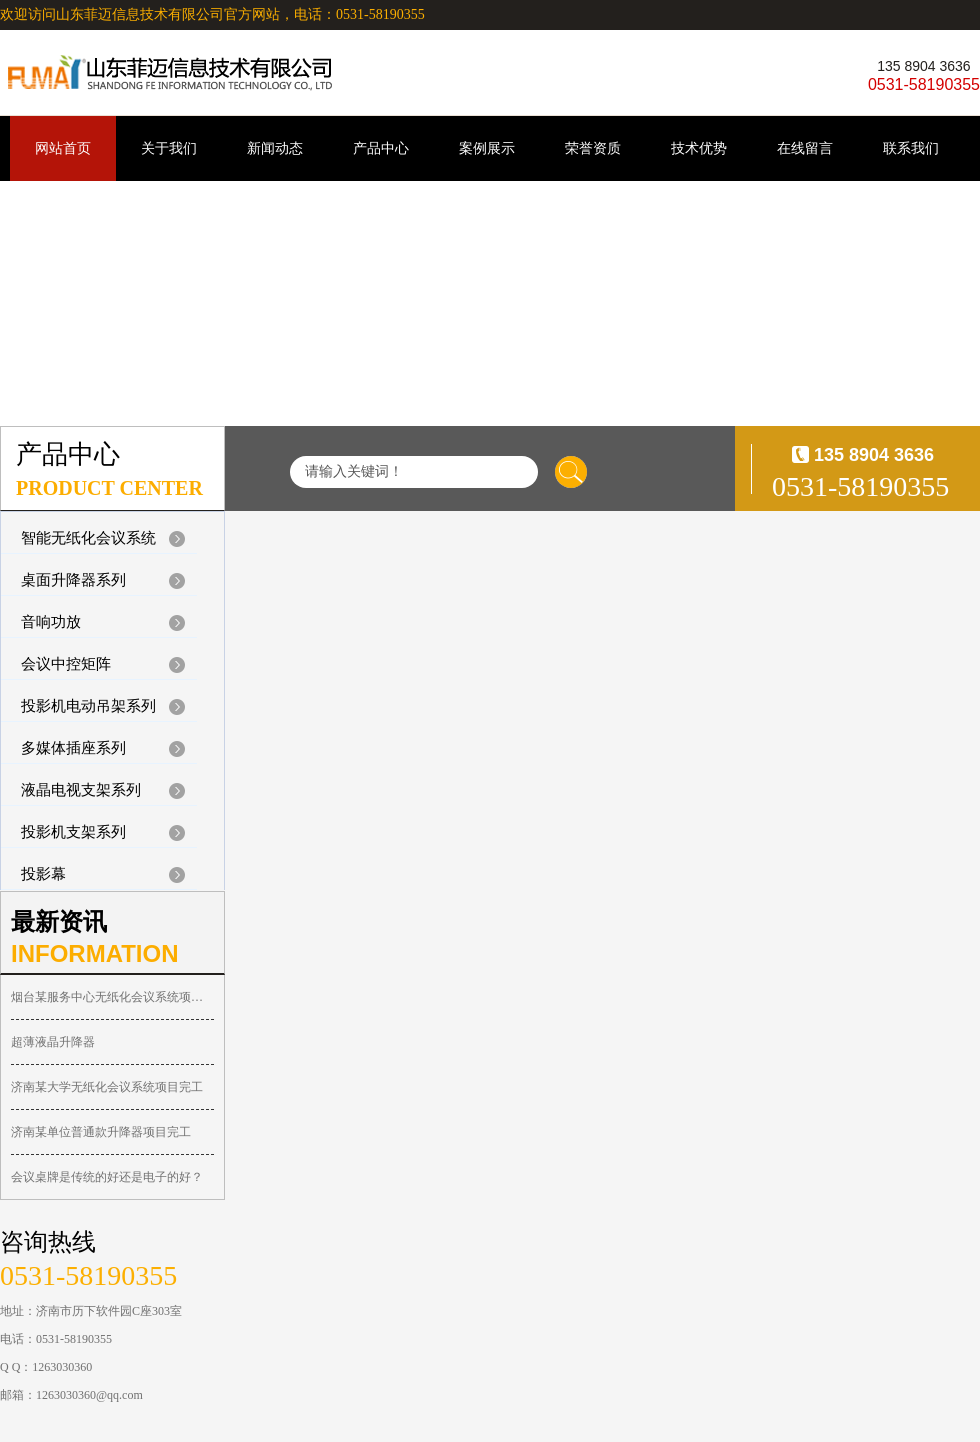 This screenshot has width=980, height=1442. I want to click on 新闻动态, so click(275, 148).